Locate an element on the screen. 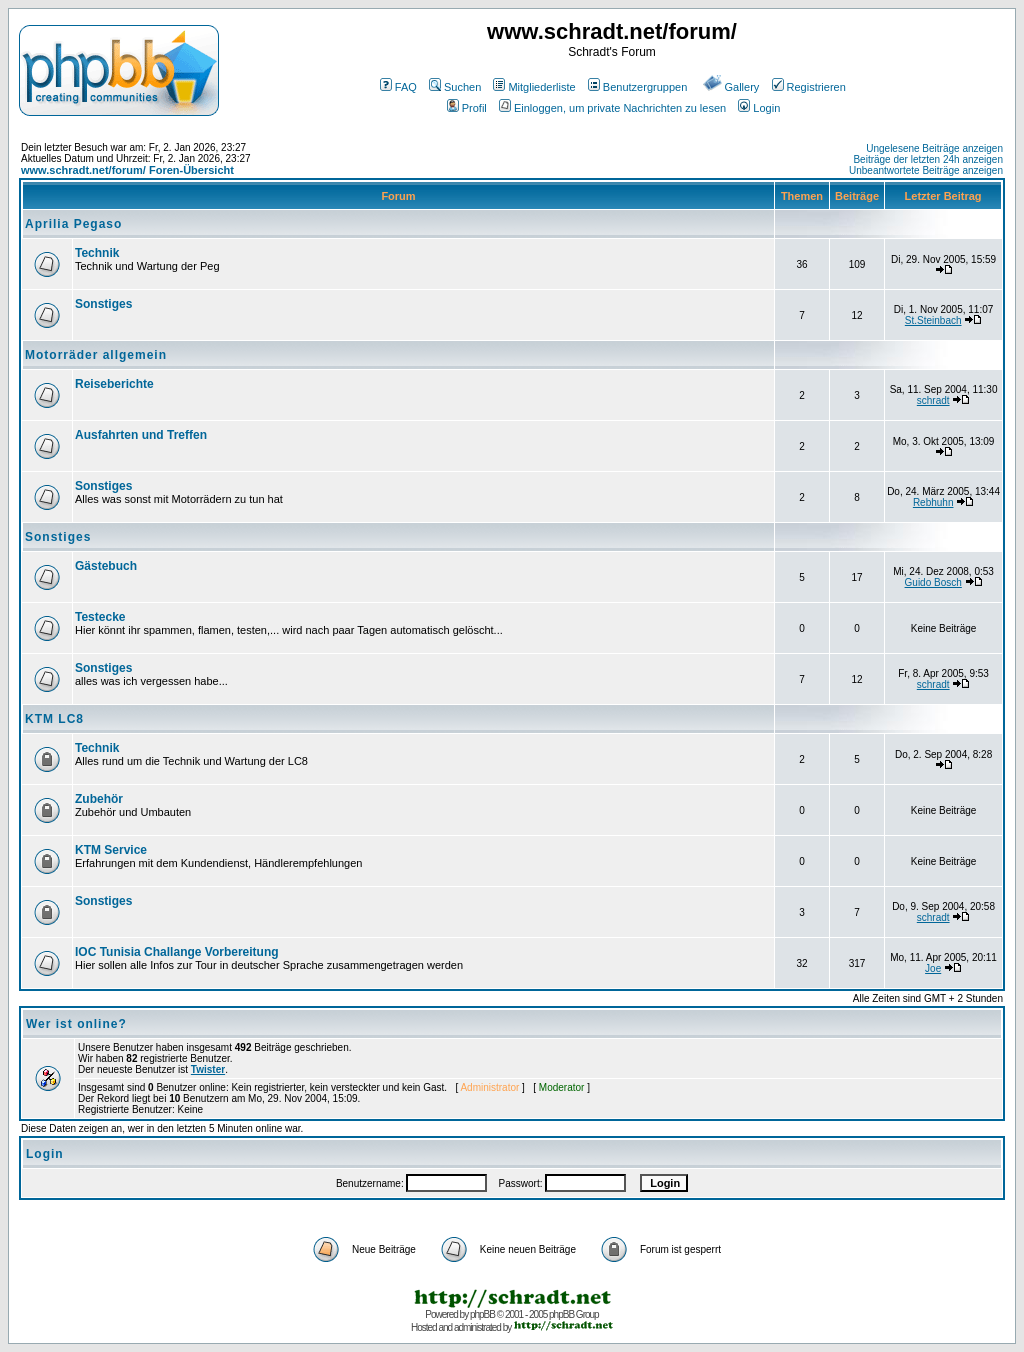  FAQ is located at coordinates (398, 87).